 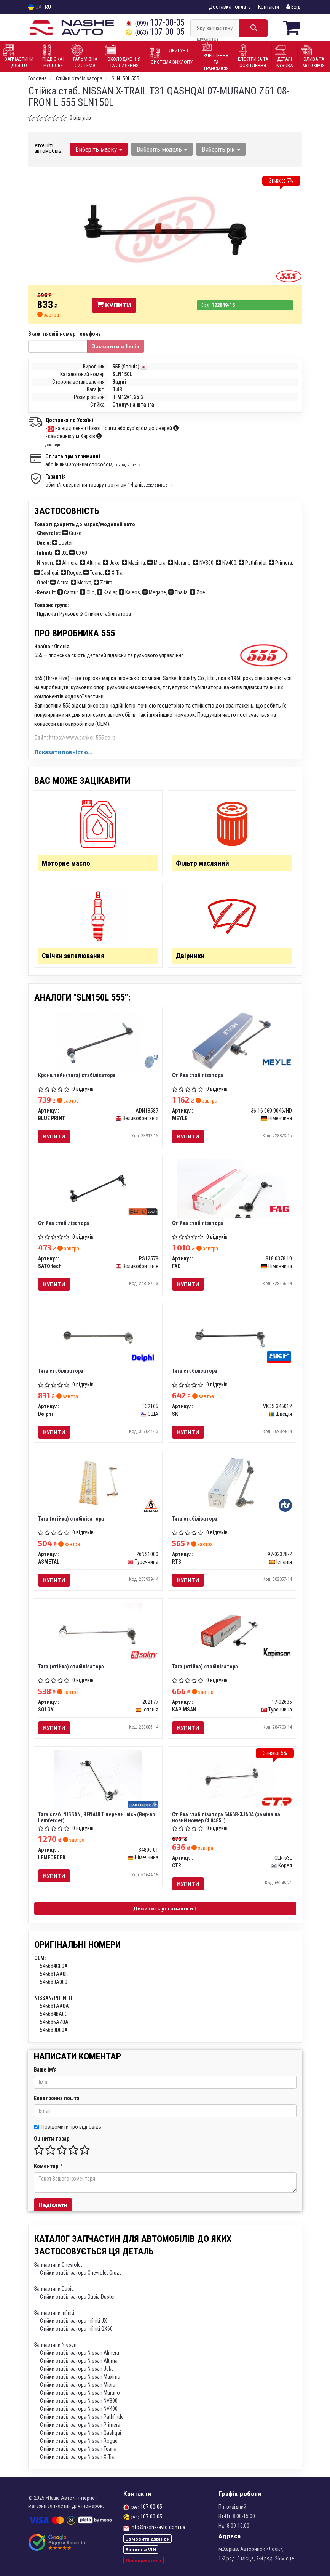 What do you see at coordinates (232, 1336) in the screenshot?
I see `[Тяга стабілізатора SKF VKDS 346012]` at bounding box center [232, 1336].